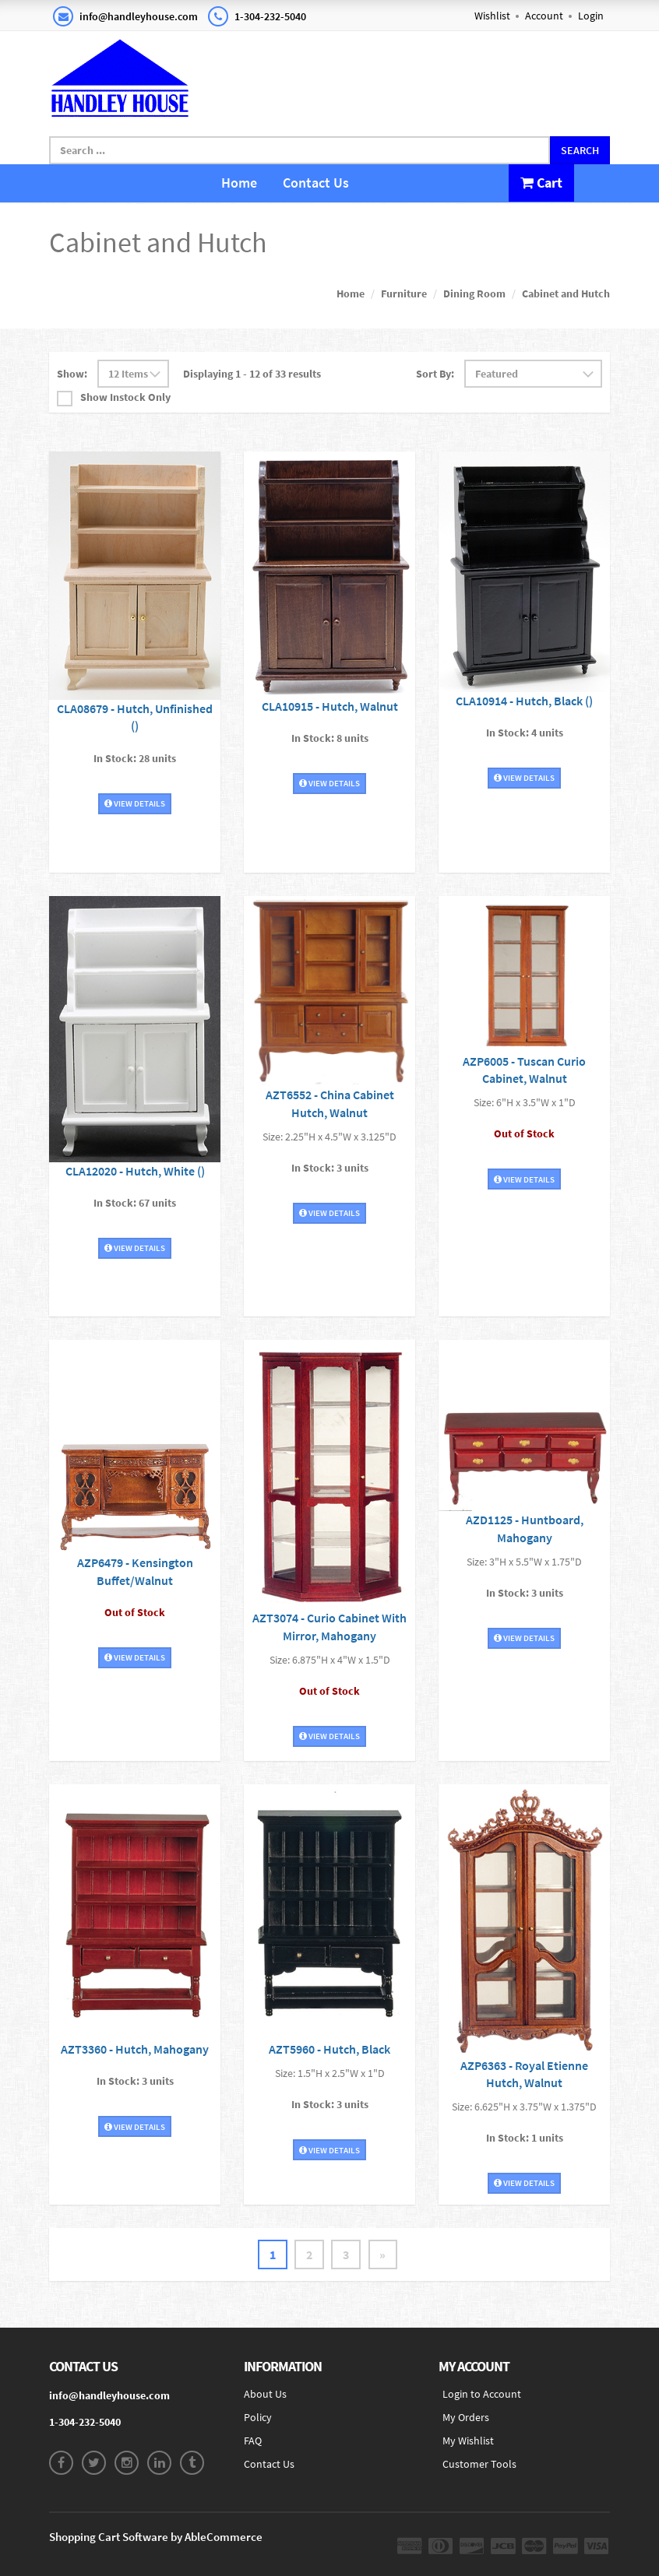  What do you see at coordinates (253, 2441) in the screenshot?
I see `FAQ` at bounding box center [253, 2441].